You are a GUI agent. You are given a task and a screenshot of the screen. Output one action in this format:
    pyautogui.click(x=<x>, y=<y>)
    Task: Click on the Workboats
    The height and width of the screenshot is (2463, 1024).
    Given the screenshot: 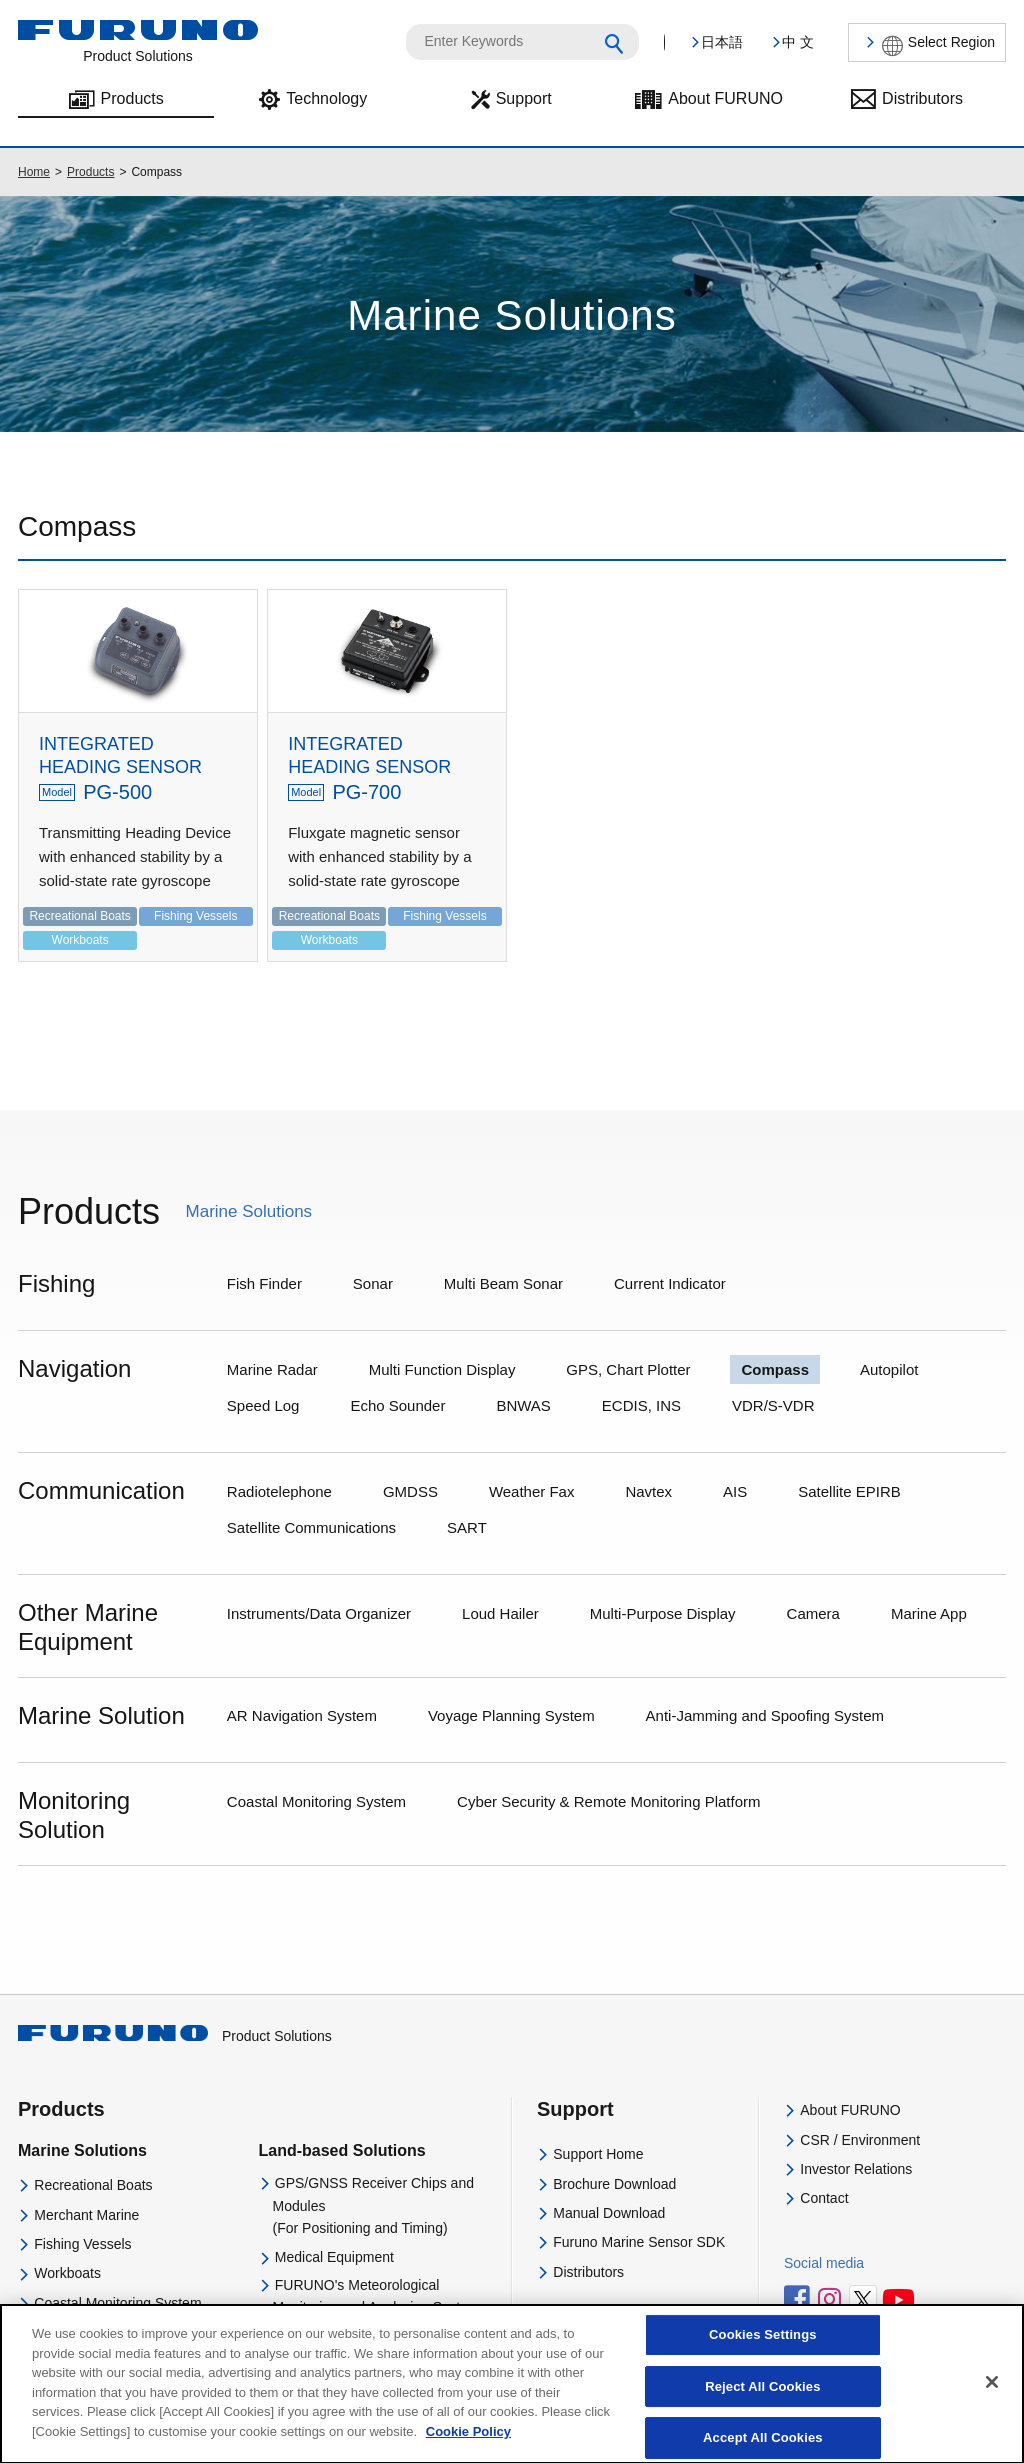 What is the action you would take?
    pyautogui.click(x=67, y=2273)
    